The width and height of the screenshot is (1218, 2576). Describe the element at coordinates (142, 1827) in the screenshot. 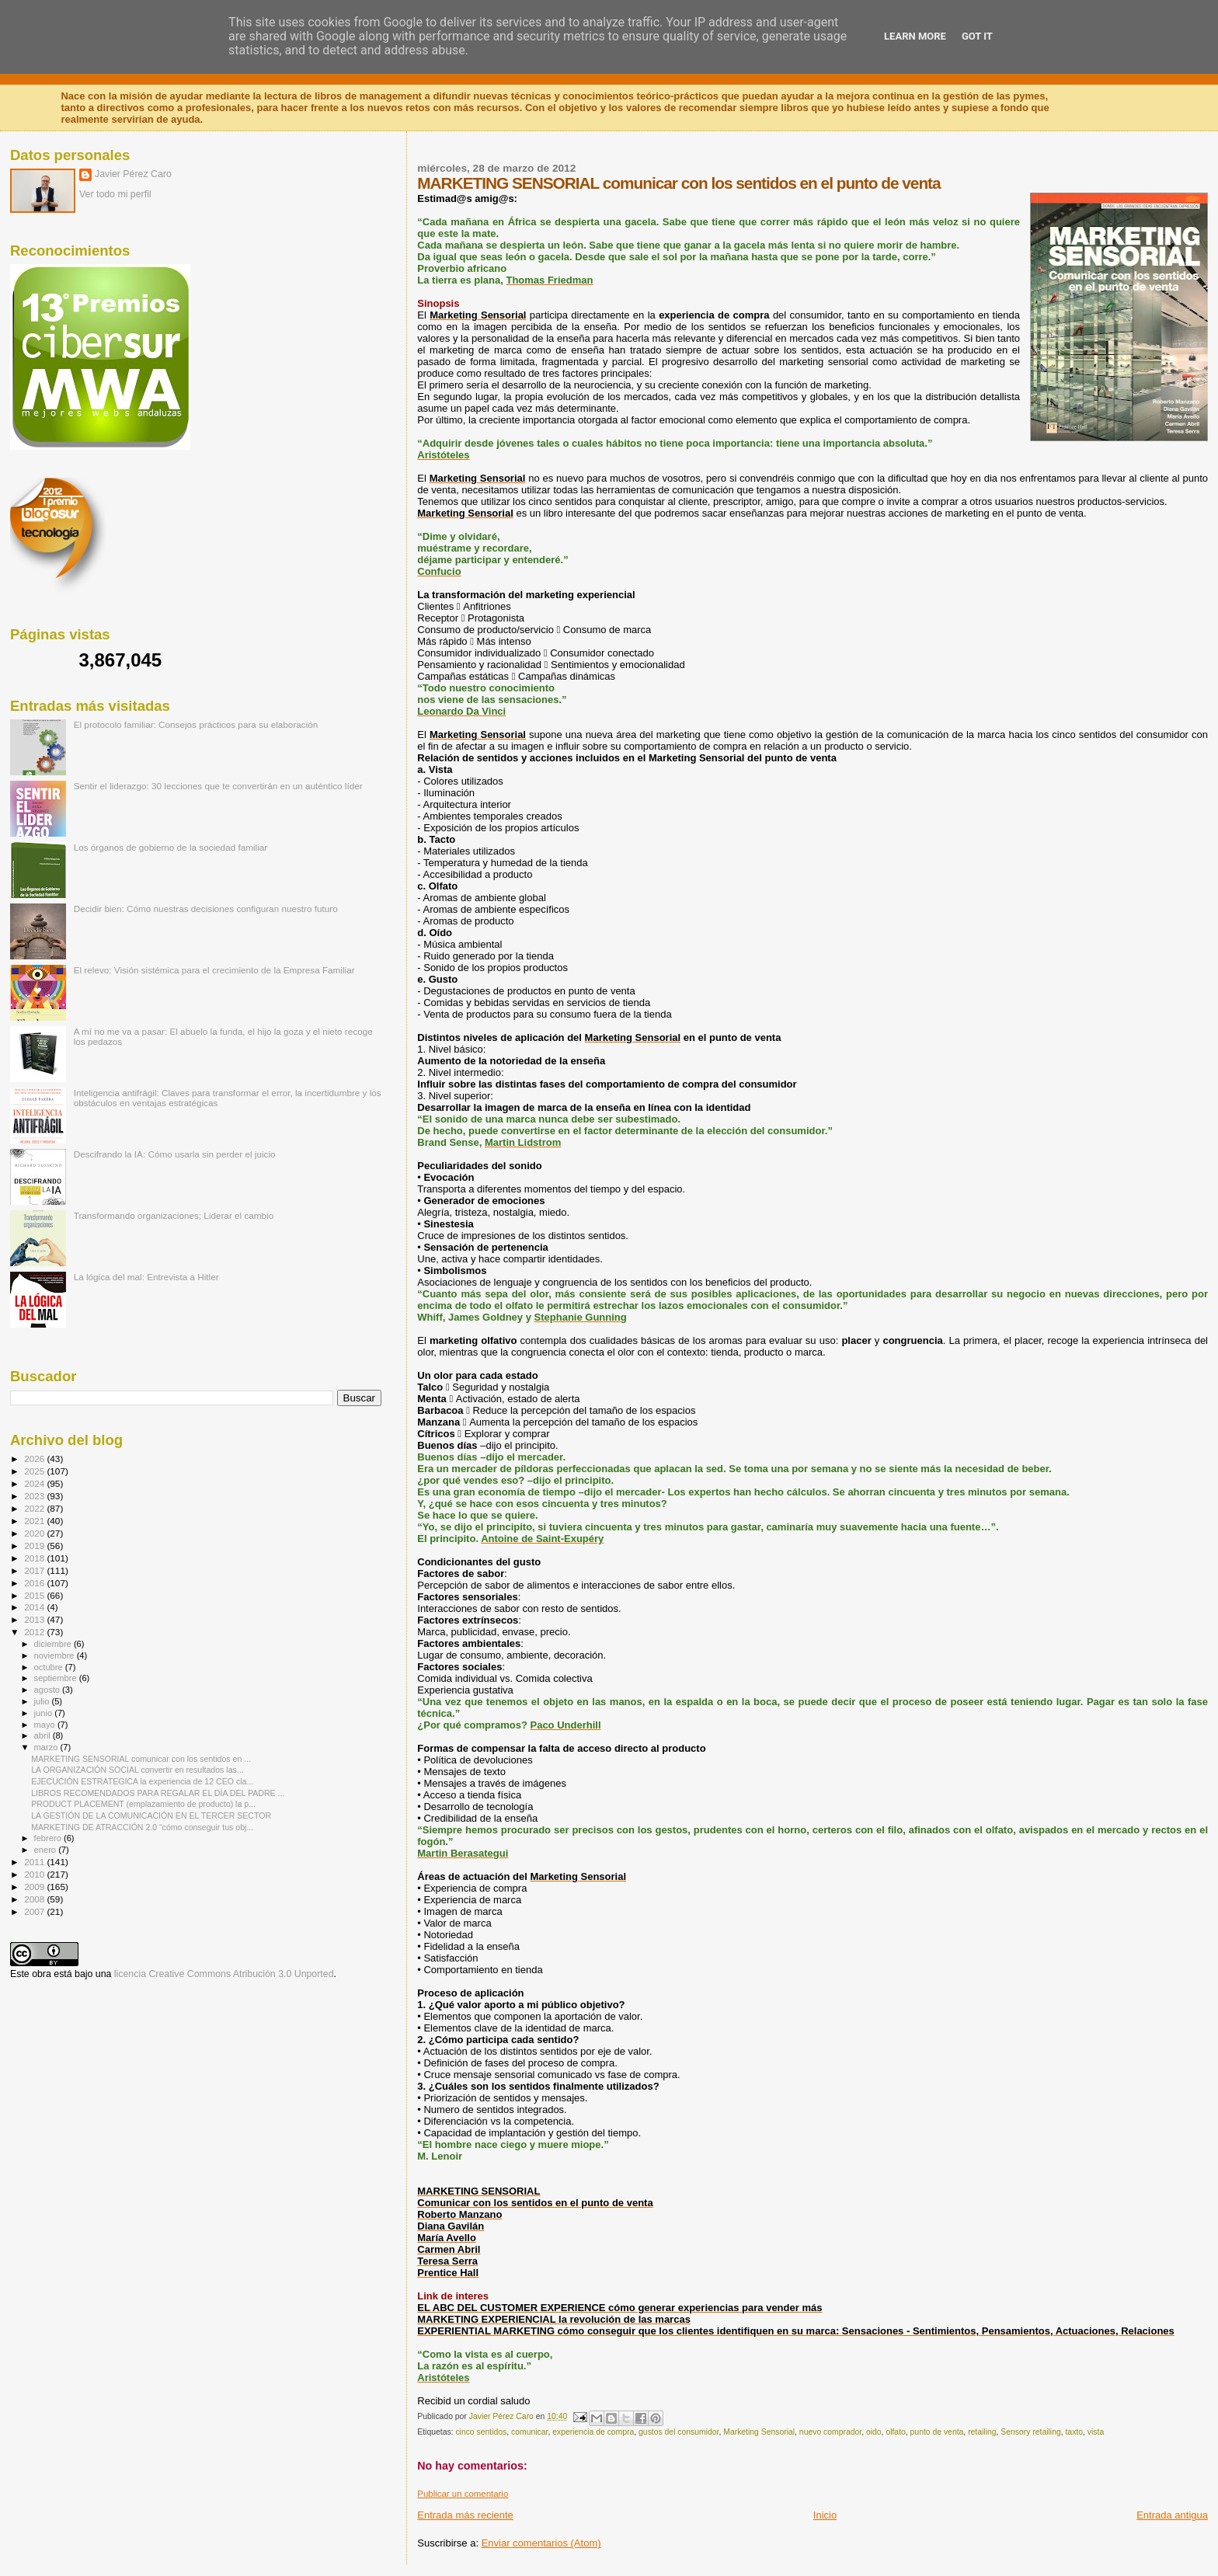

I see `MARKETING DE ATRACCIÓN 2.0 “cómo conseguir tus obj...` at that location.